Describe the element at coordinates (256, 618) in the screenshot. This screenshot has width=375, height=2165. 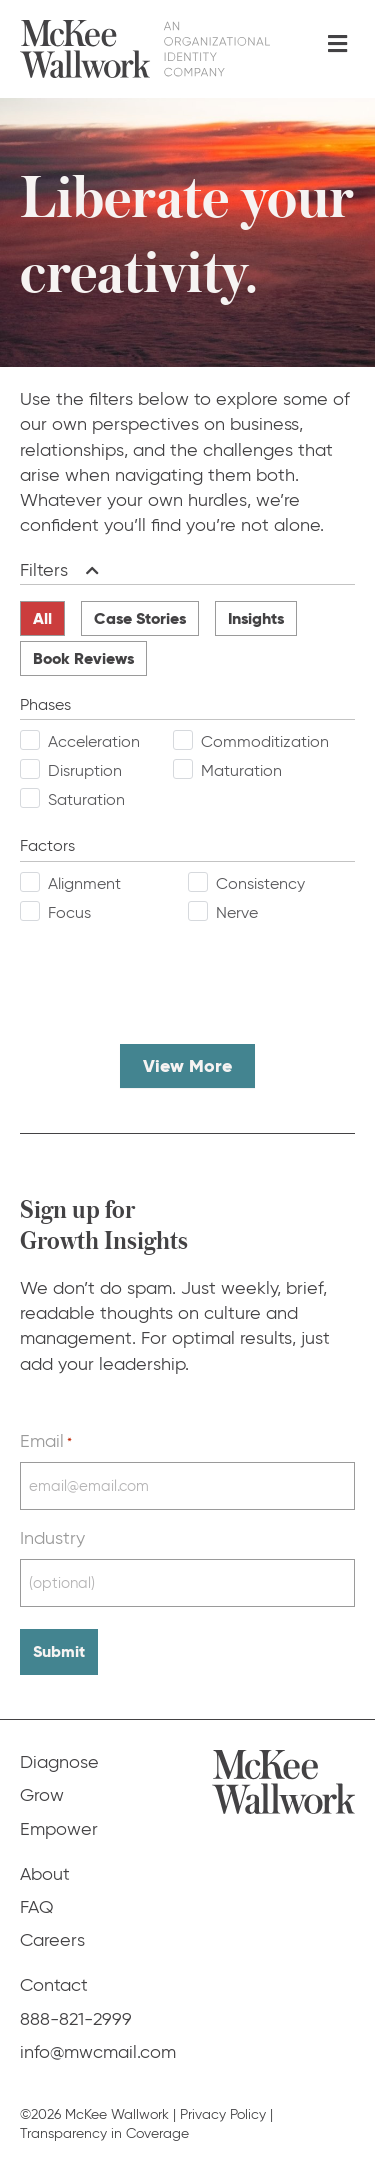
I see `Insights [radio]` at that location.